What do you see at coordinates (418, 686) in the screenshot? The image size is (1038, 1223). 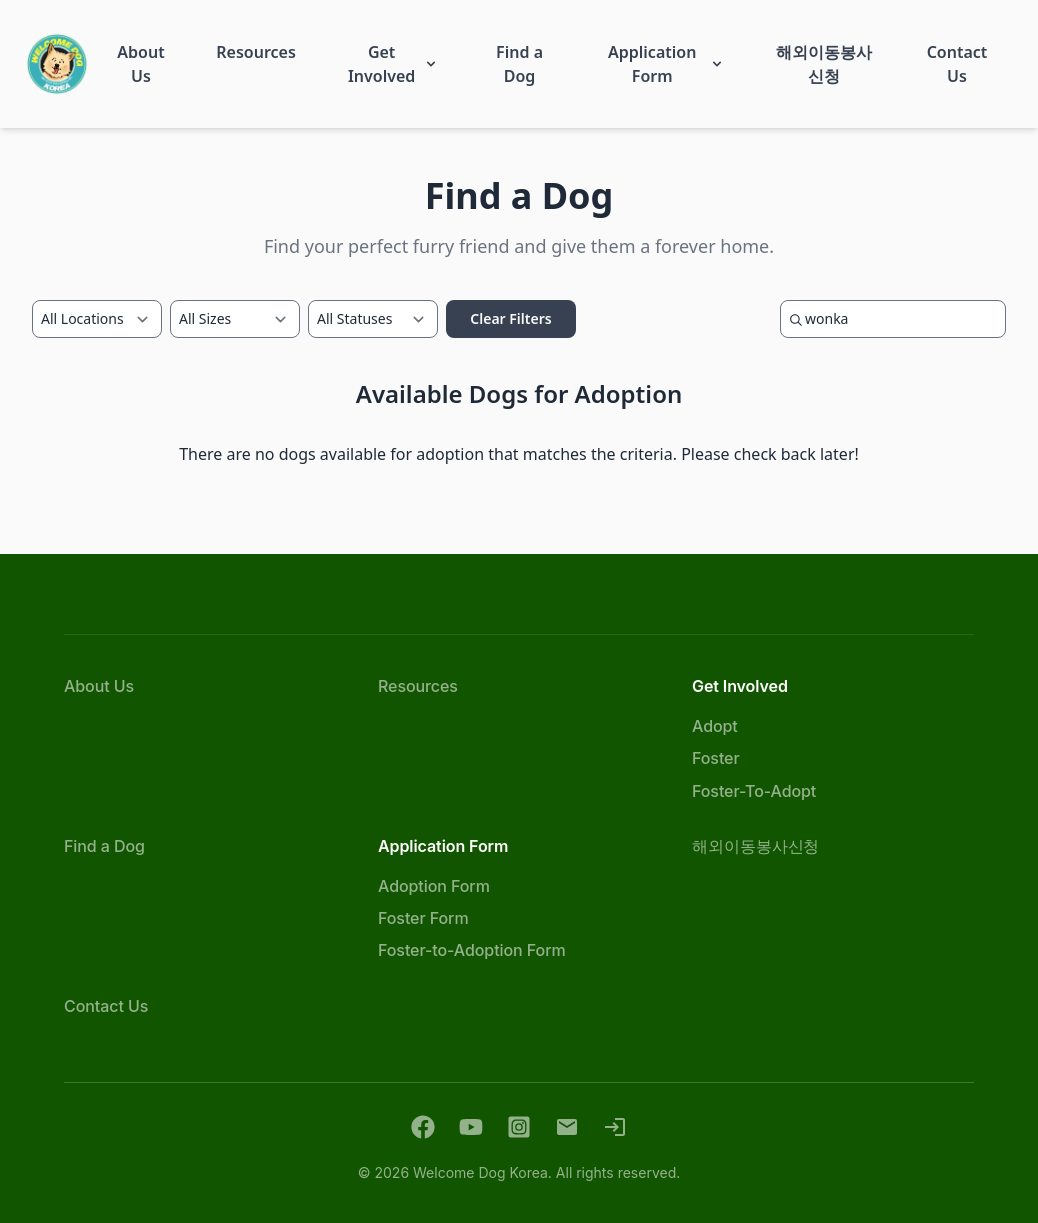 I see `Resources` at bounding box center [418, 686].